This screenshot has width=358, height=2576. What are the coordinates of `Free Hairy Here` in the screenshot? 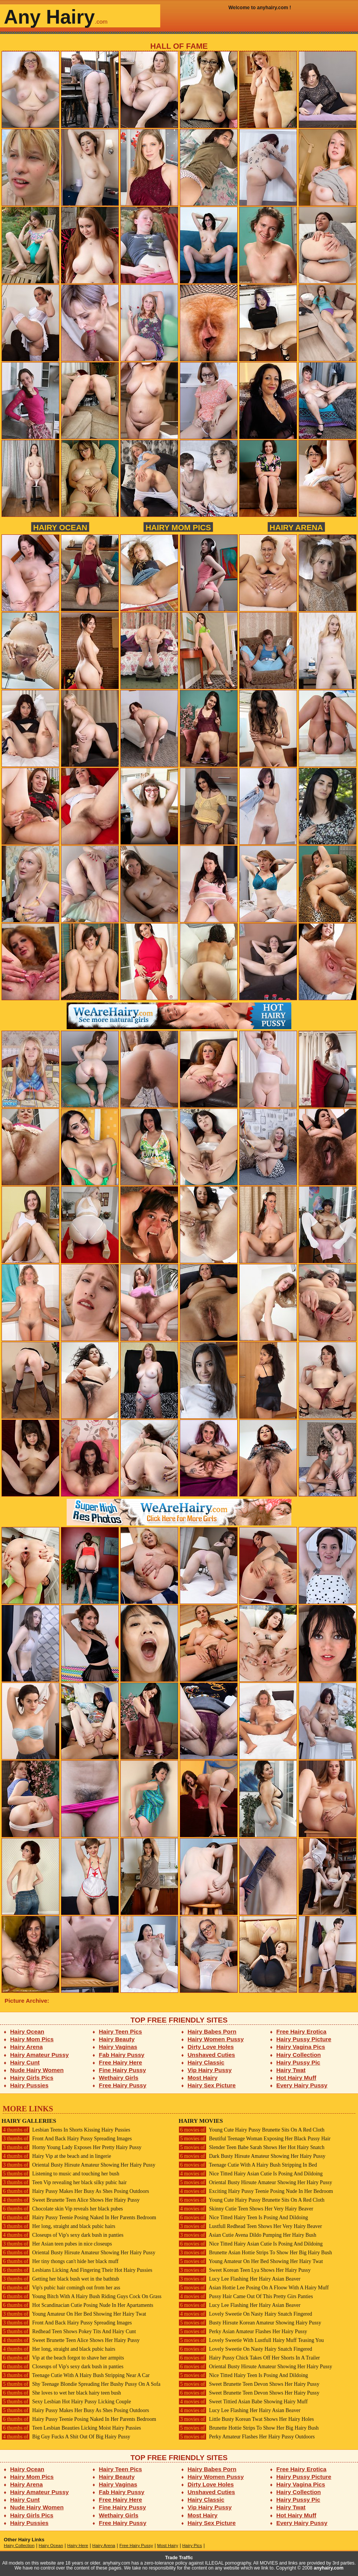 It's located at (120, 2062).